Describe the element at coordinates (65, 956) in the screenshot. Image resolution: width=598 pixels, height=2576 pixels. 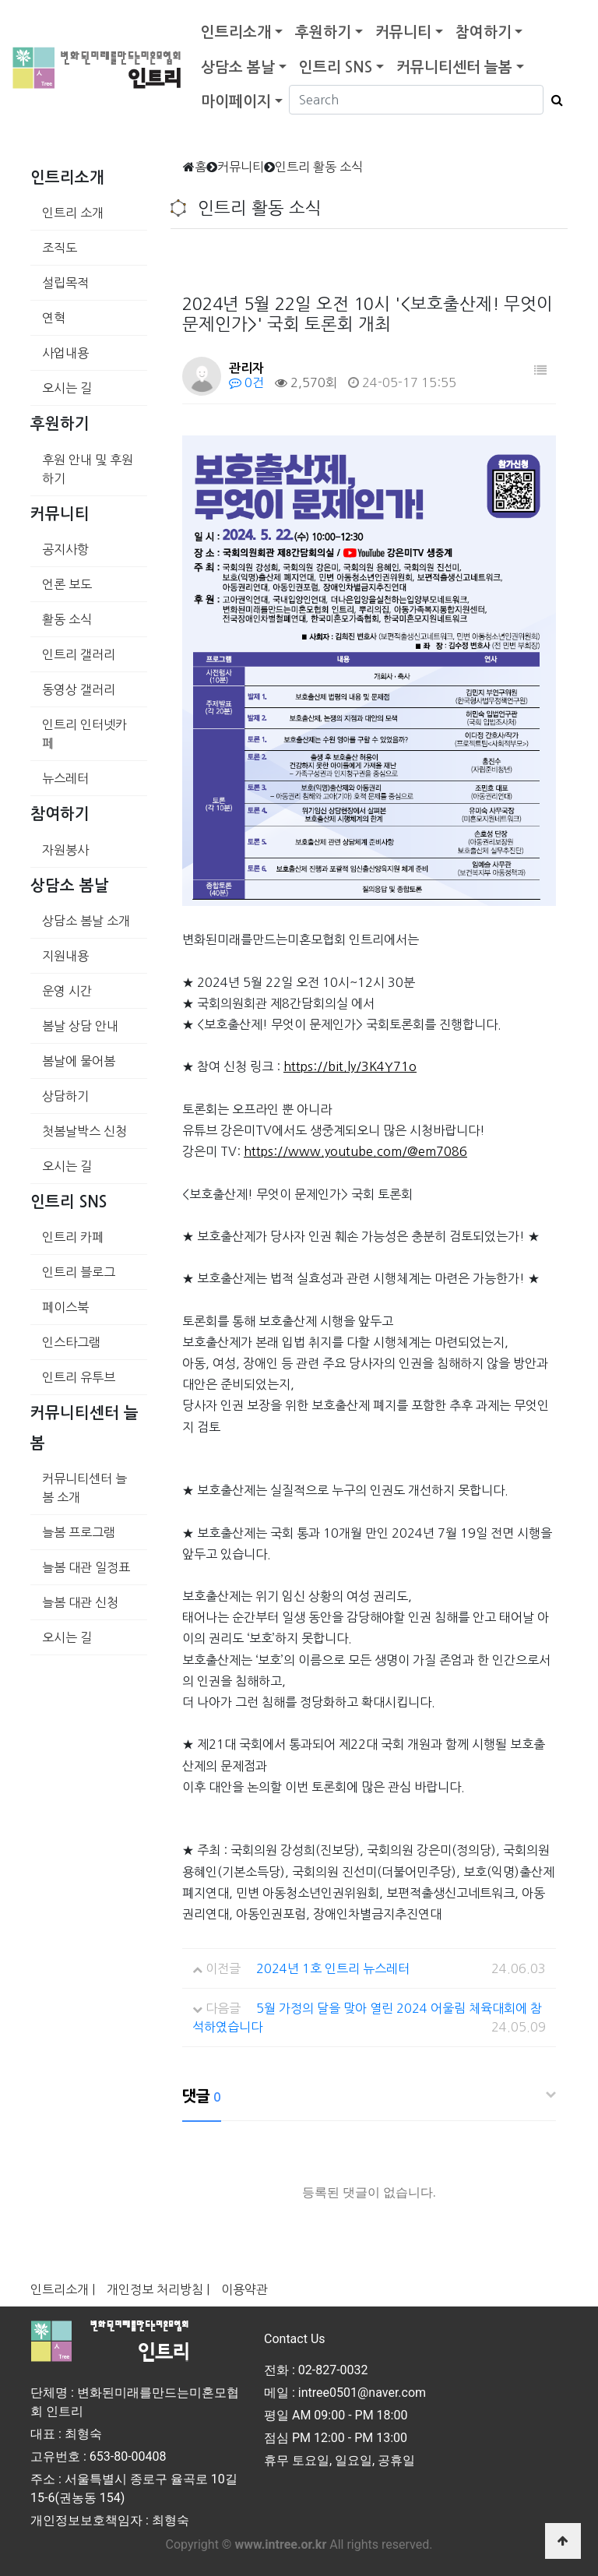
I see `지원내용` at that location.